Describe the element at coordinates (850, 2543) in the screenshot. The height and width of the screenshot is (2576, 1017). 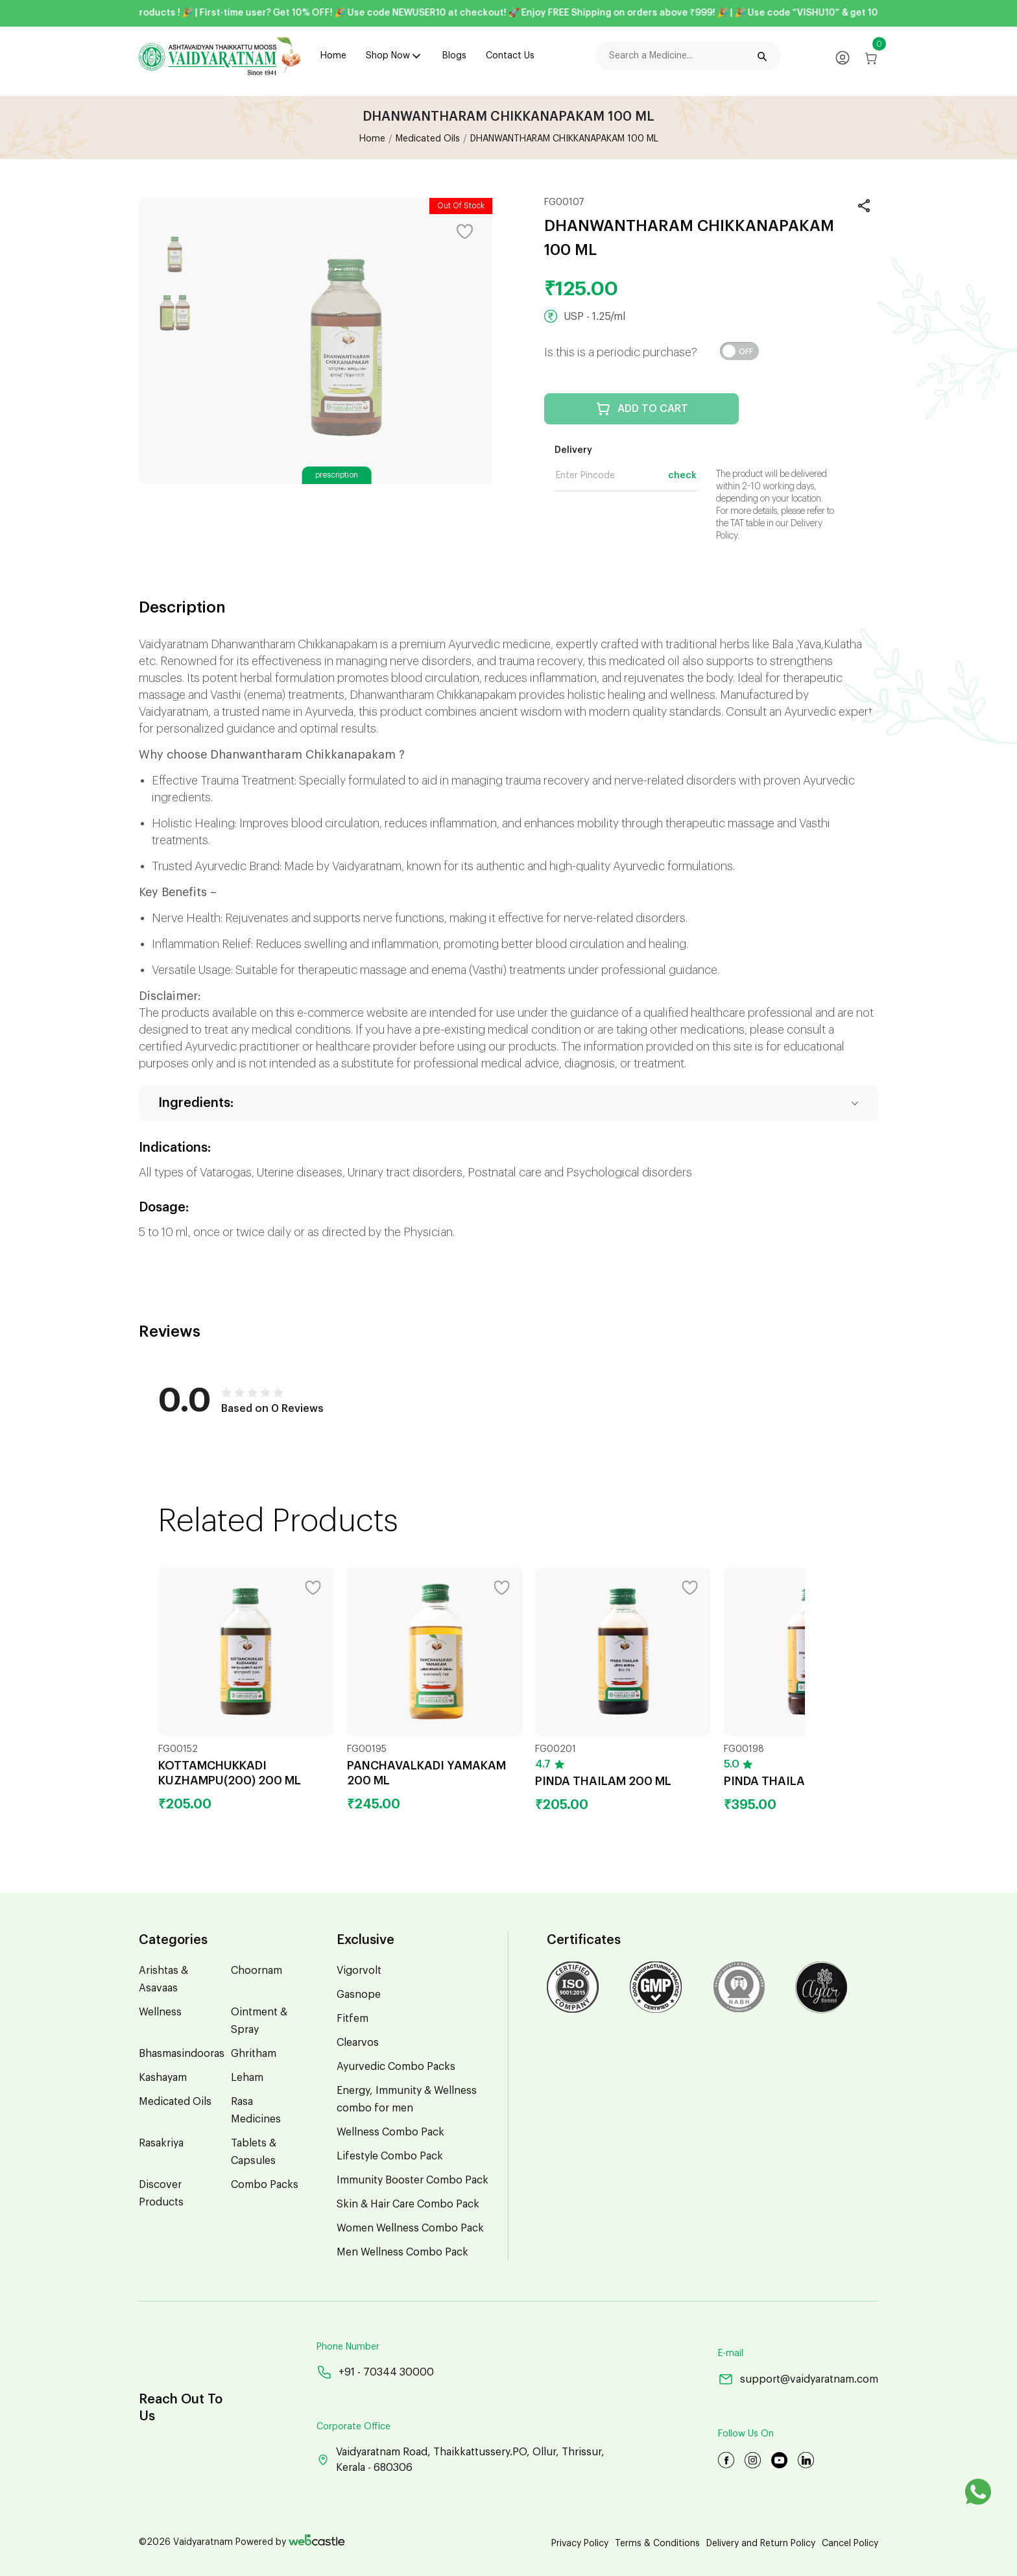
I see `Cancel Policy` at that location.